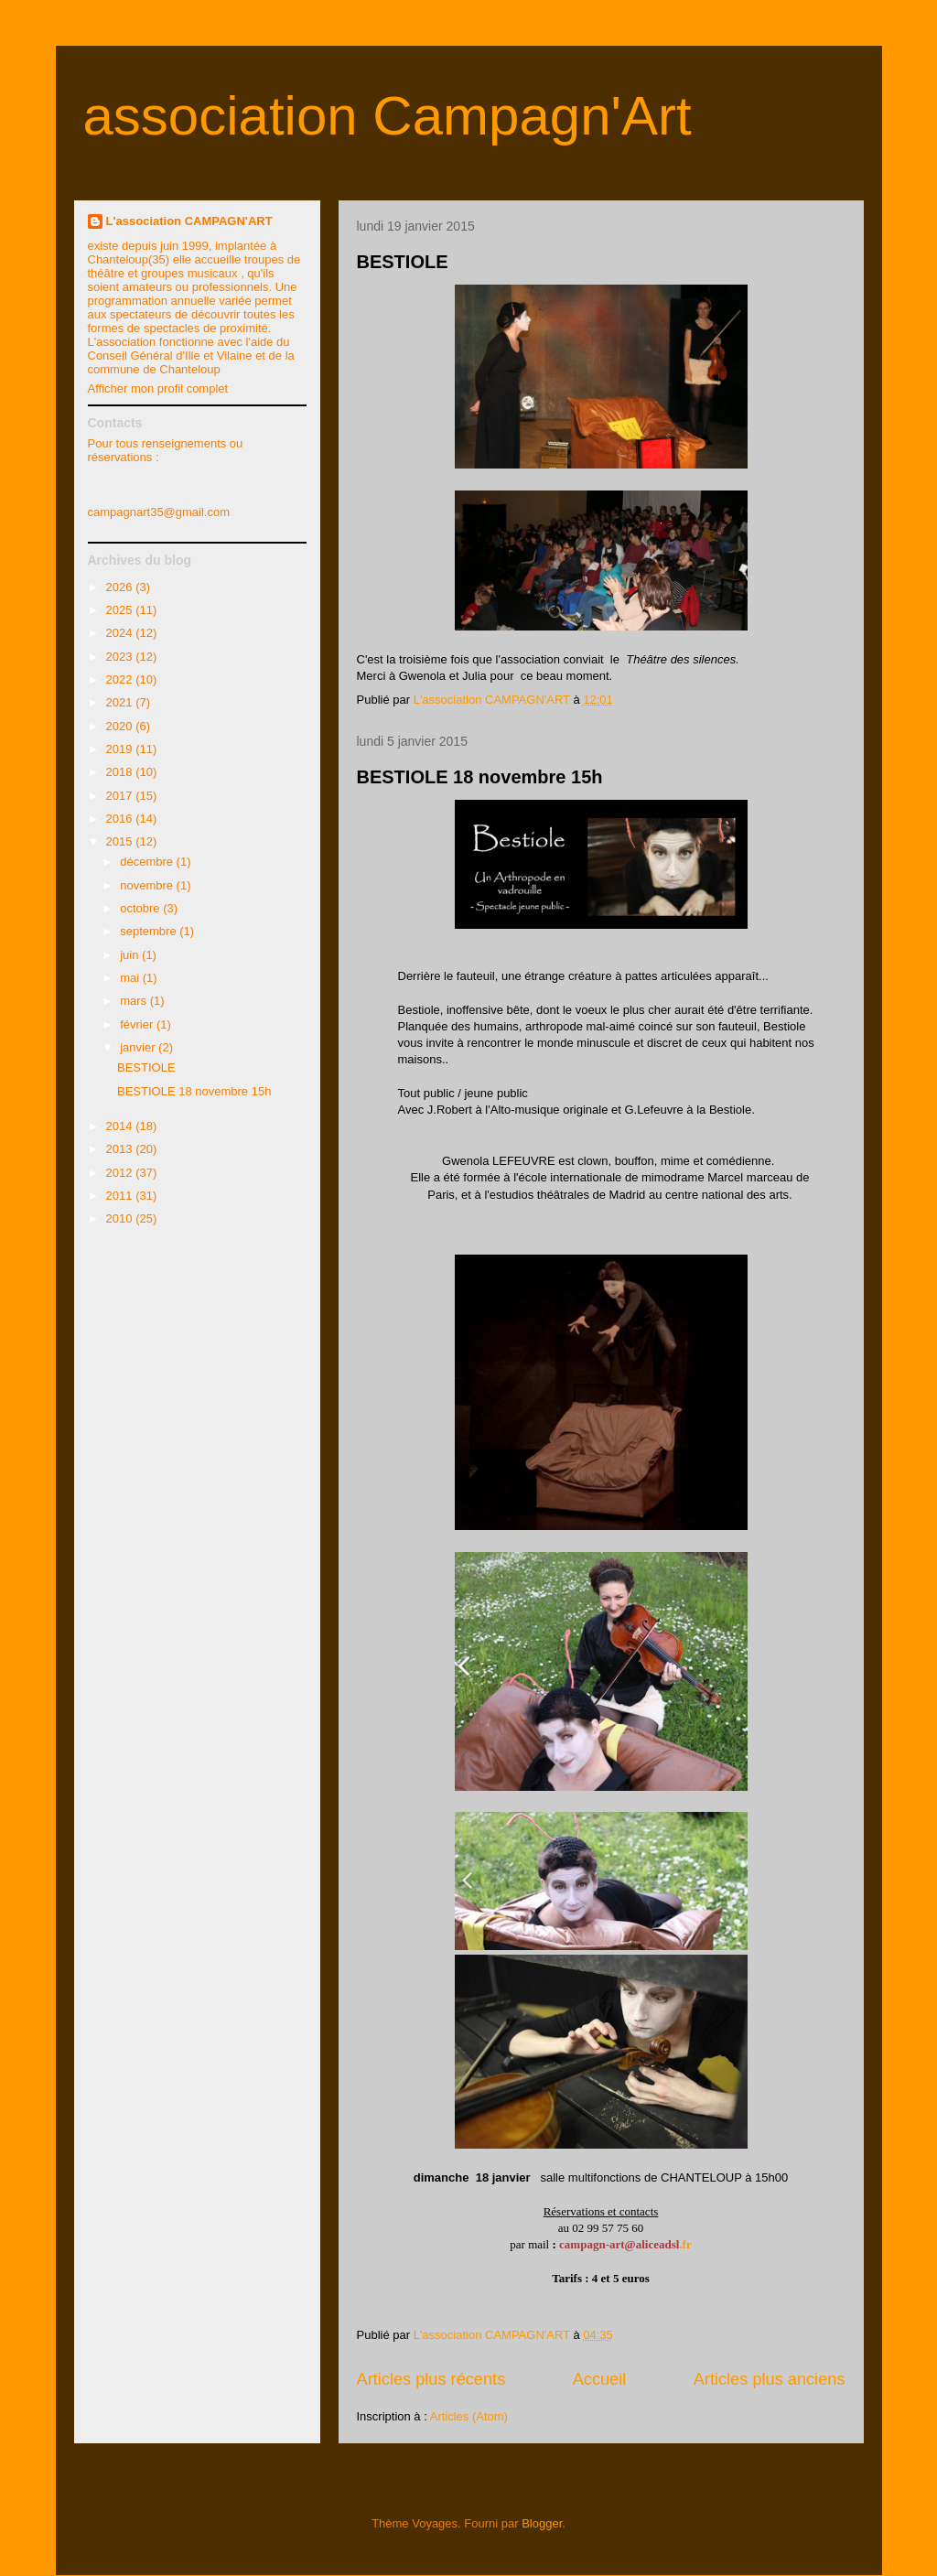 Image resolution: width=937 pixels, height=2576 pixels. Describe the element at coordinates (121, 1126) in the screenshot. I see `2014` at that location.